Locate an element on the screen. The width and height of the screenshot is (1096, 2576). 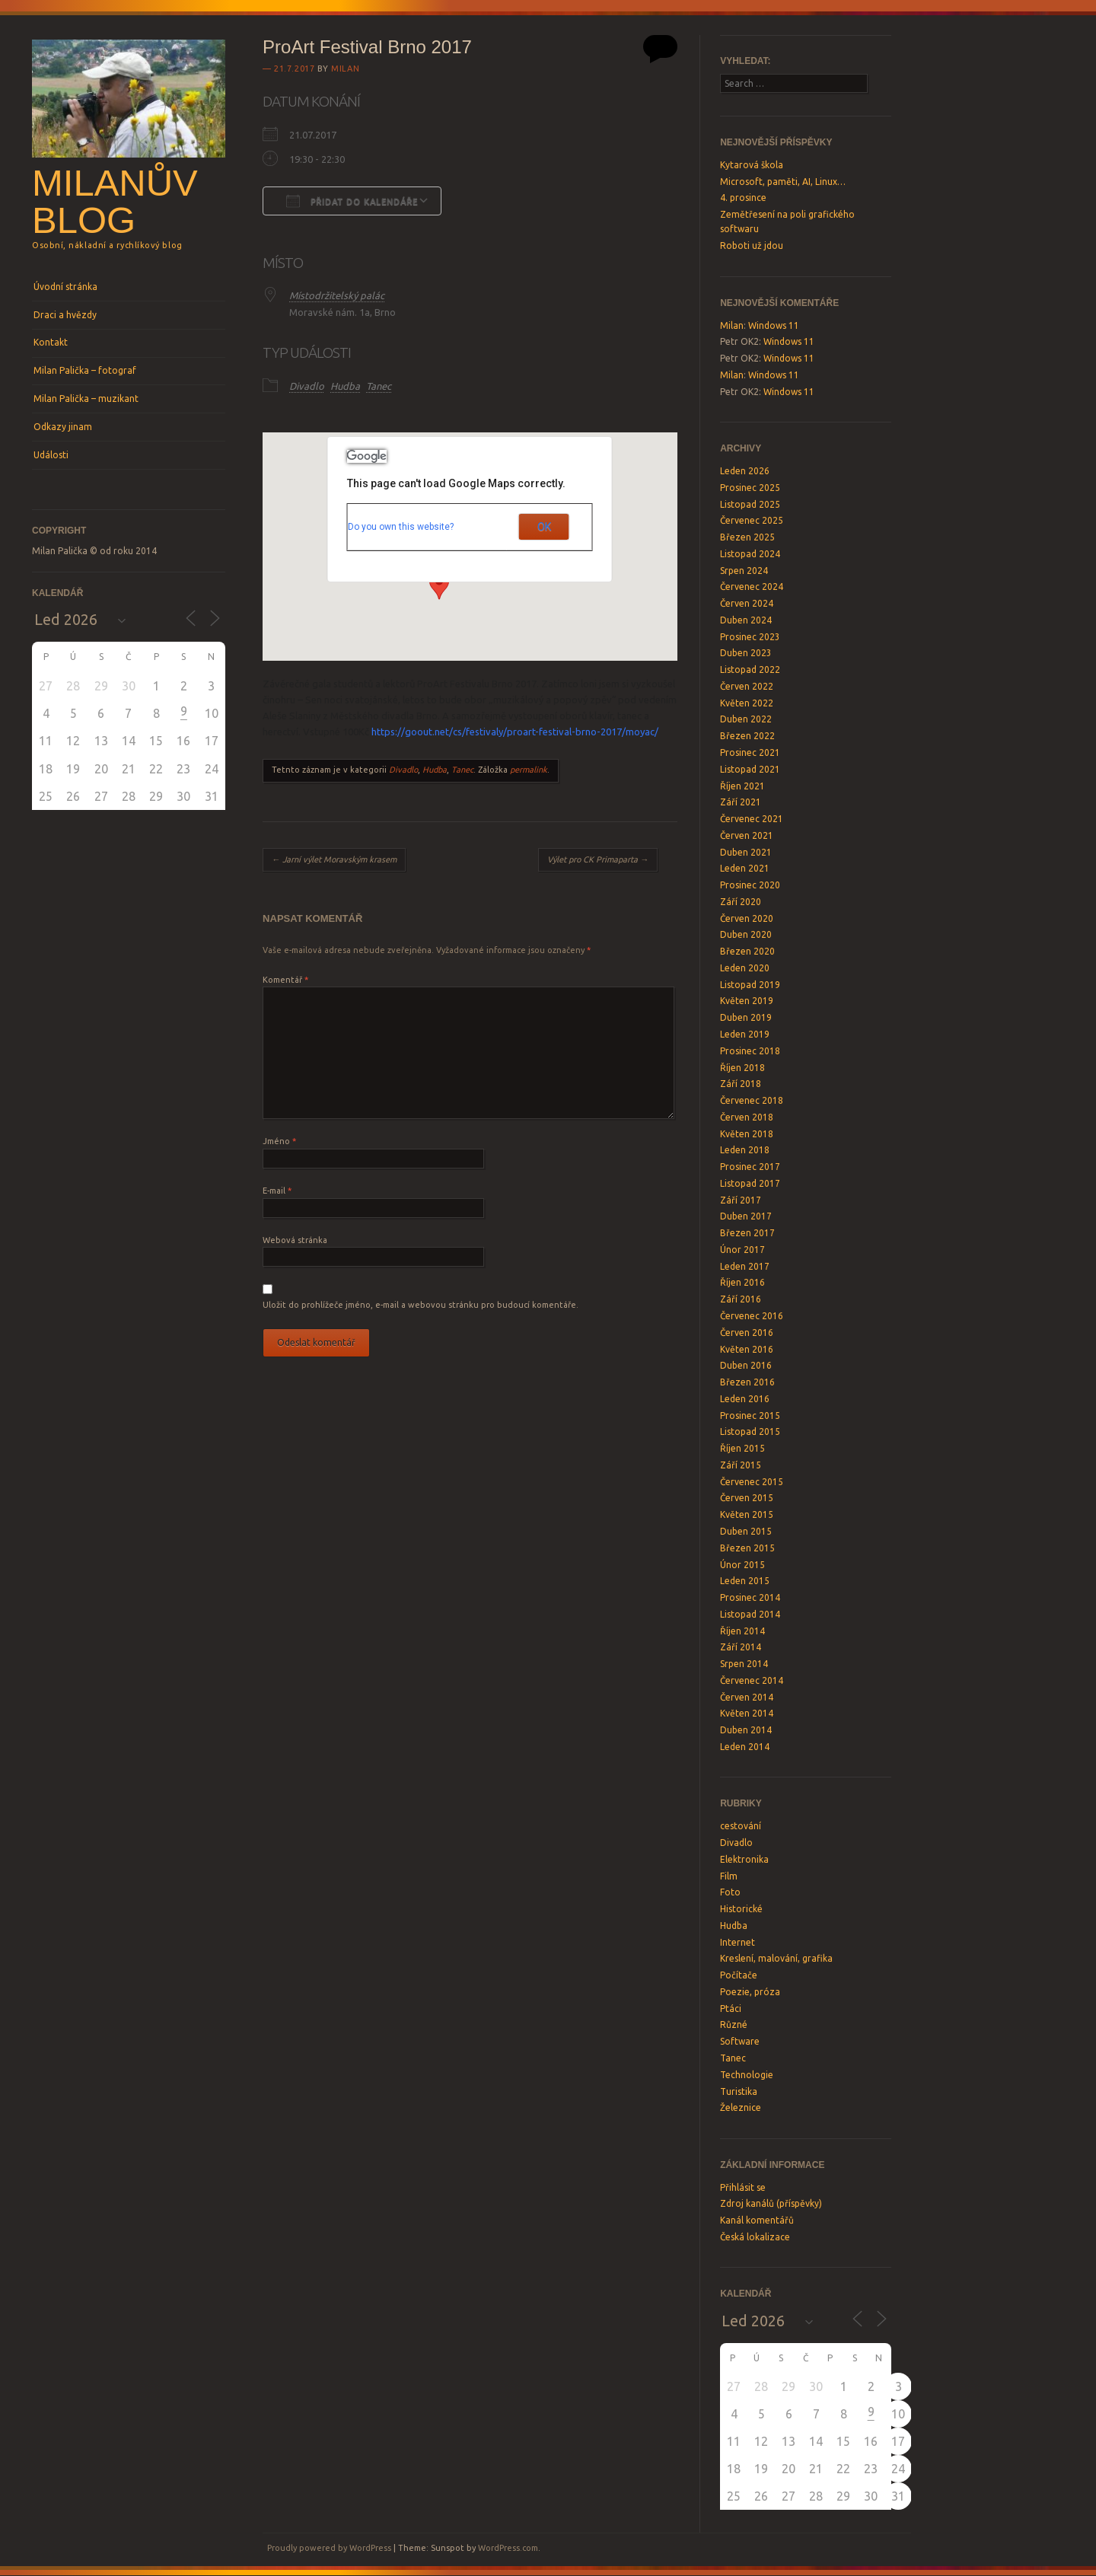
Září 2016 is located at coordinates (740, 1299).